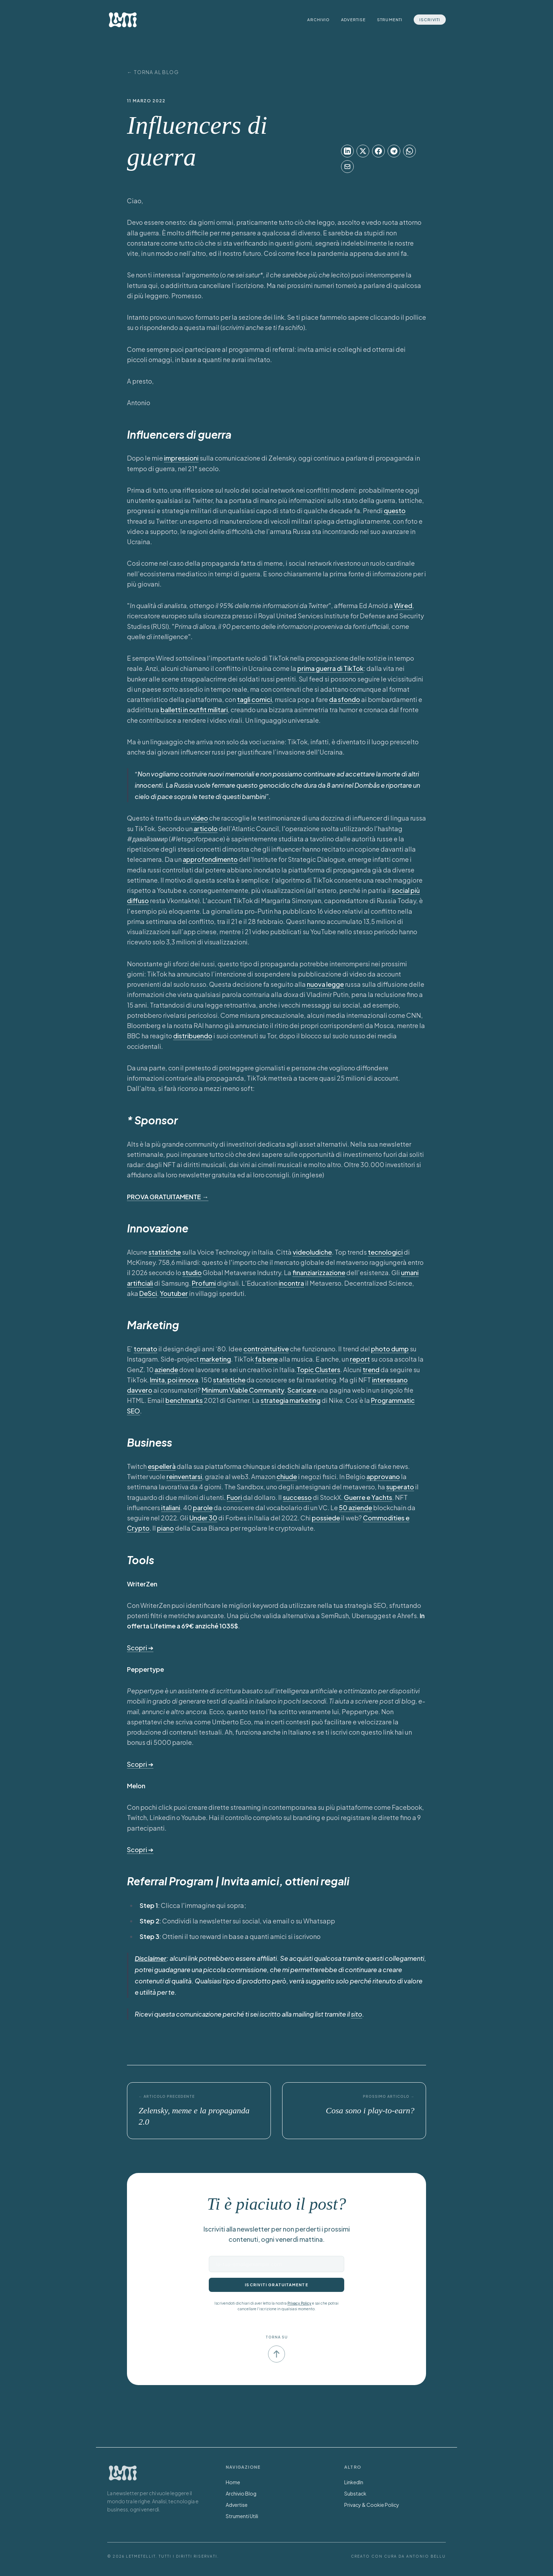 The image size is (553, 2576). Describe the element at coordinates (166, 1369) in the screenshot. I see `aziende` at that location.